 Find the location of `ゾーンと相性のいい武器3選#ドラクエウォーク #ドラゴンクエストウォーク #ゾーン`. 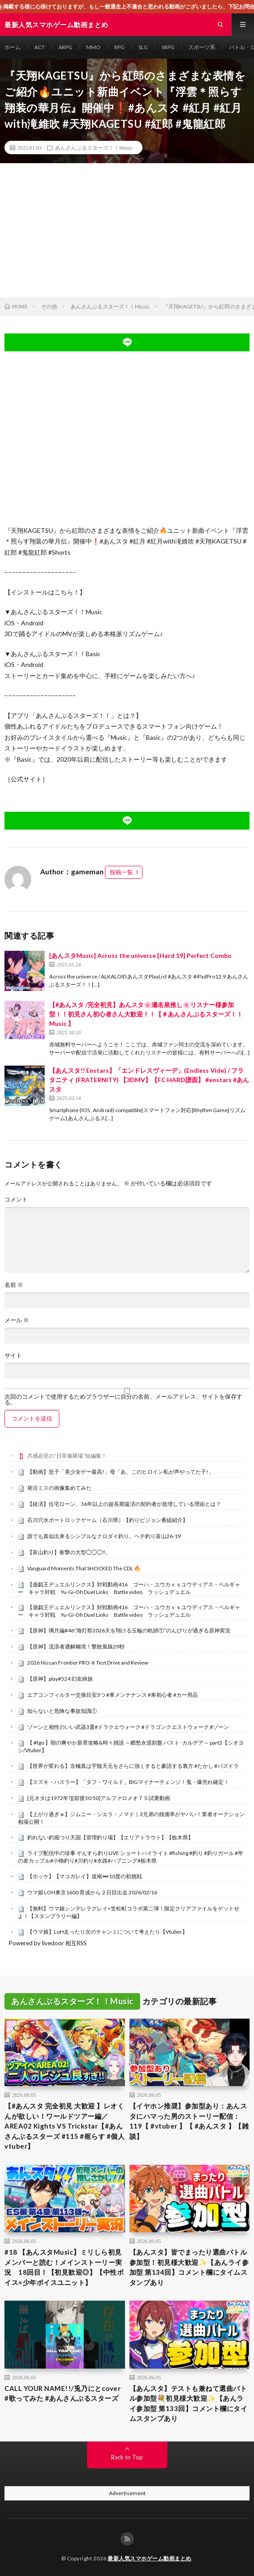

ゾーンと相性のいい武器3選#ドラクエウォーク #ドラゴンクエストウォーク #ゾーン is located at coordinates (128, 1727).